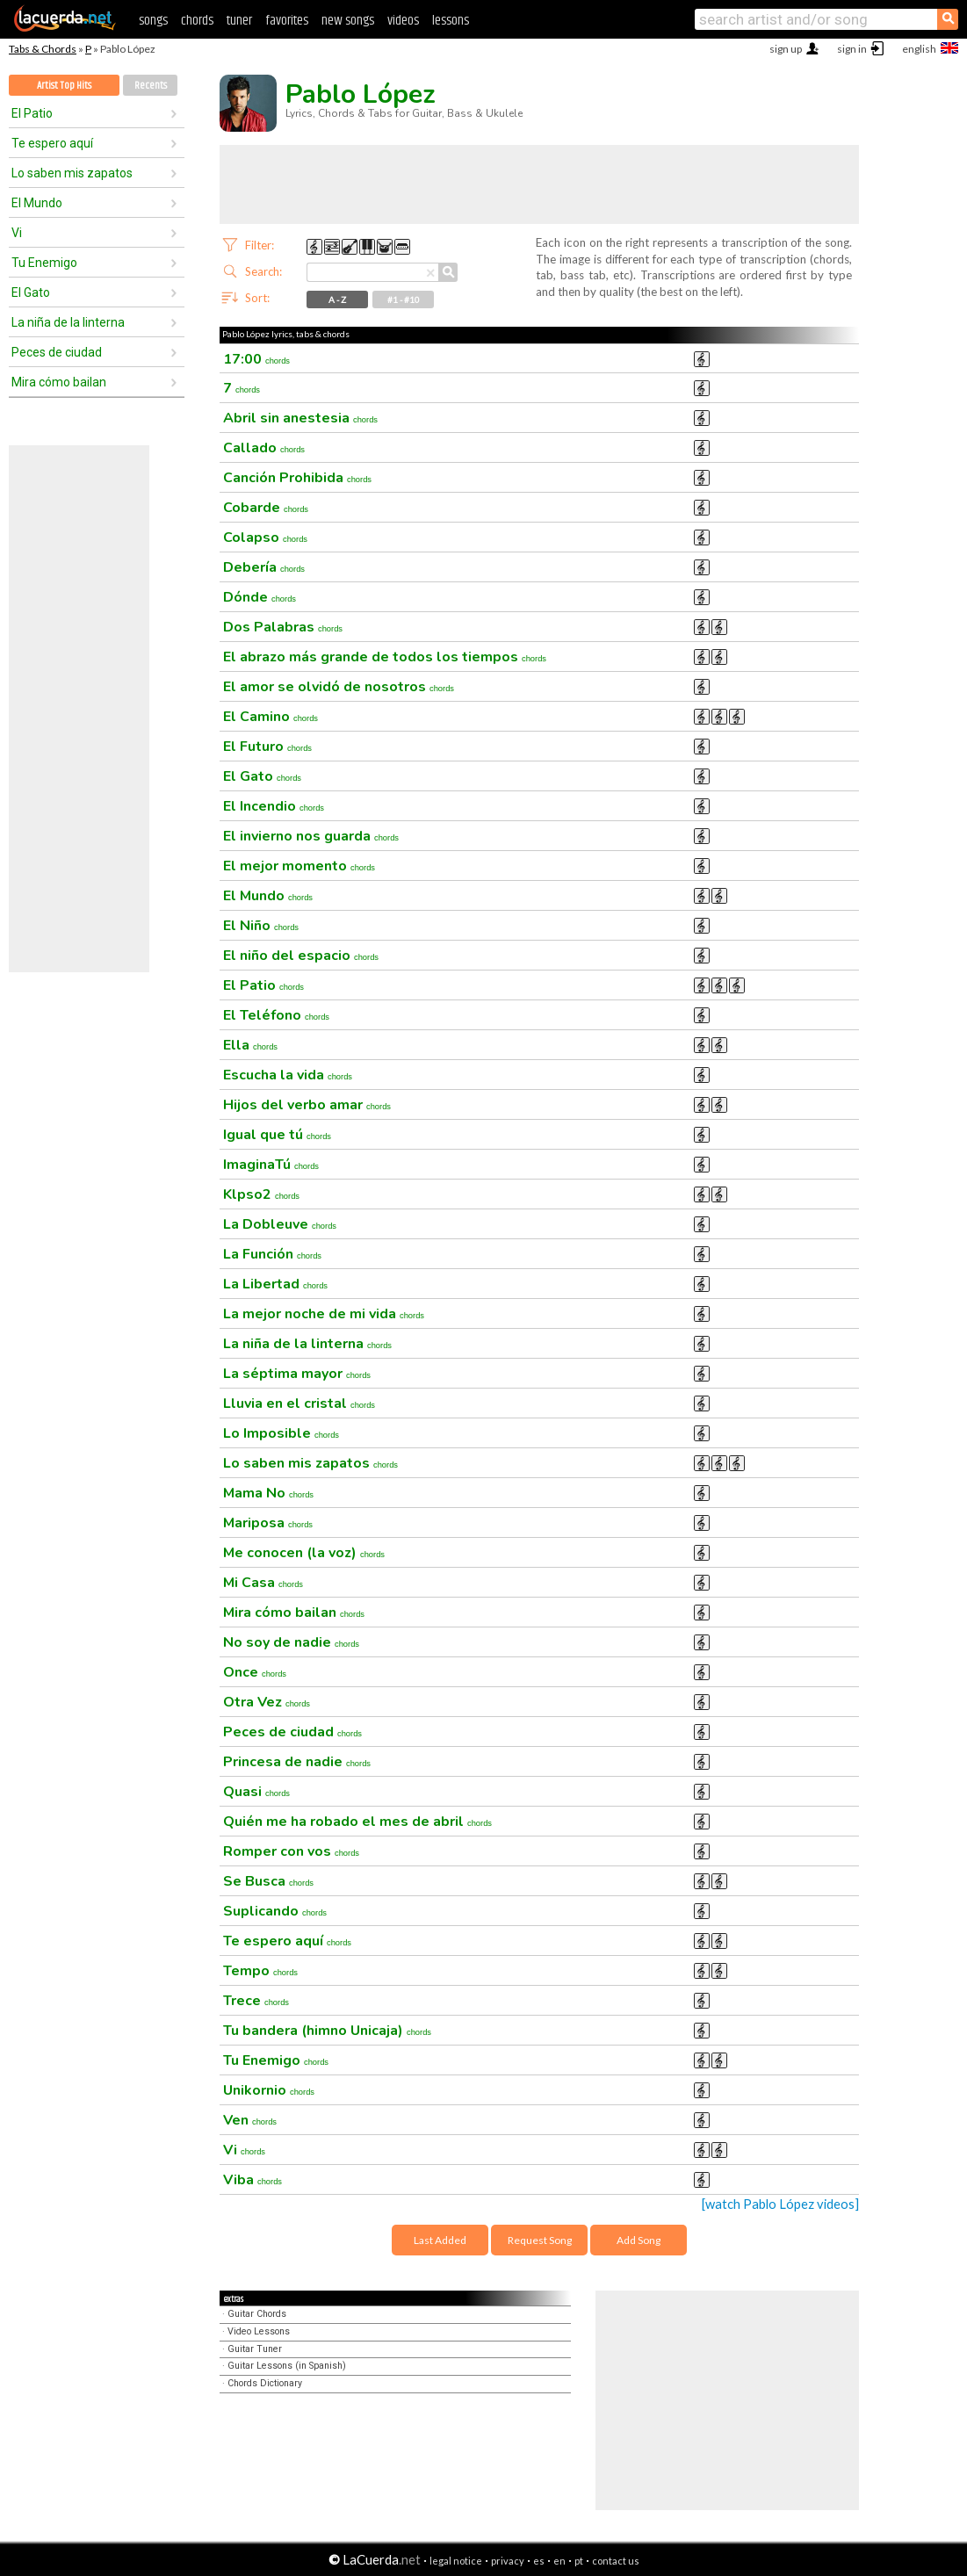 The width and height of the screenshot is (967, 2576). Describe the element at coordinates (44, 263) in the screenshot. I see `Tu Enemigo` at that location.